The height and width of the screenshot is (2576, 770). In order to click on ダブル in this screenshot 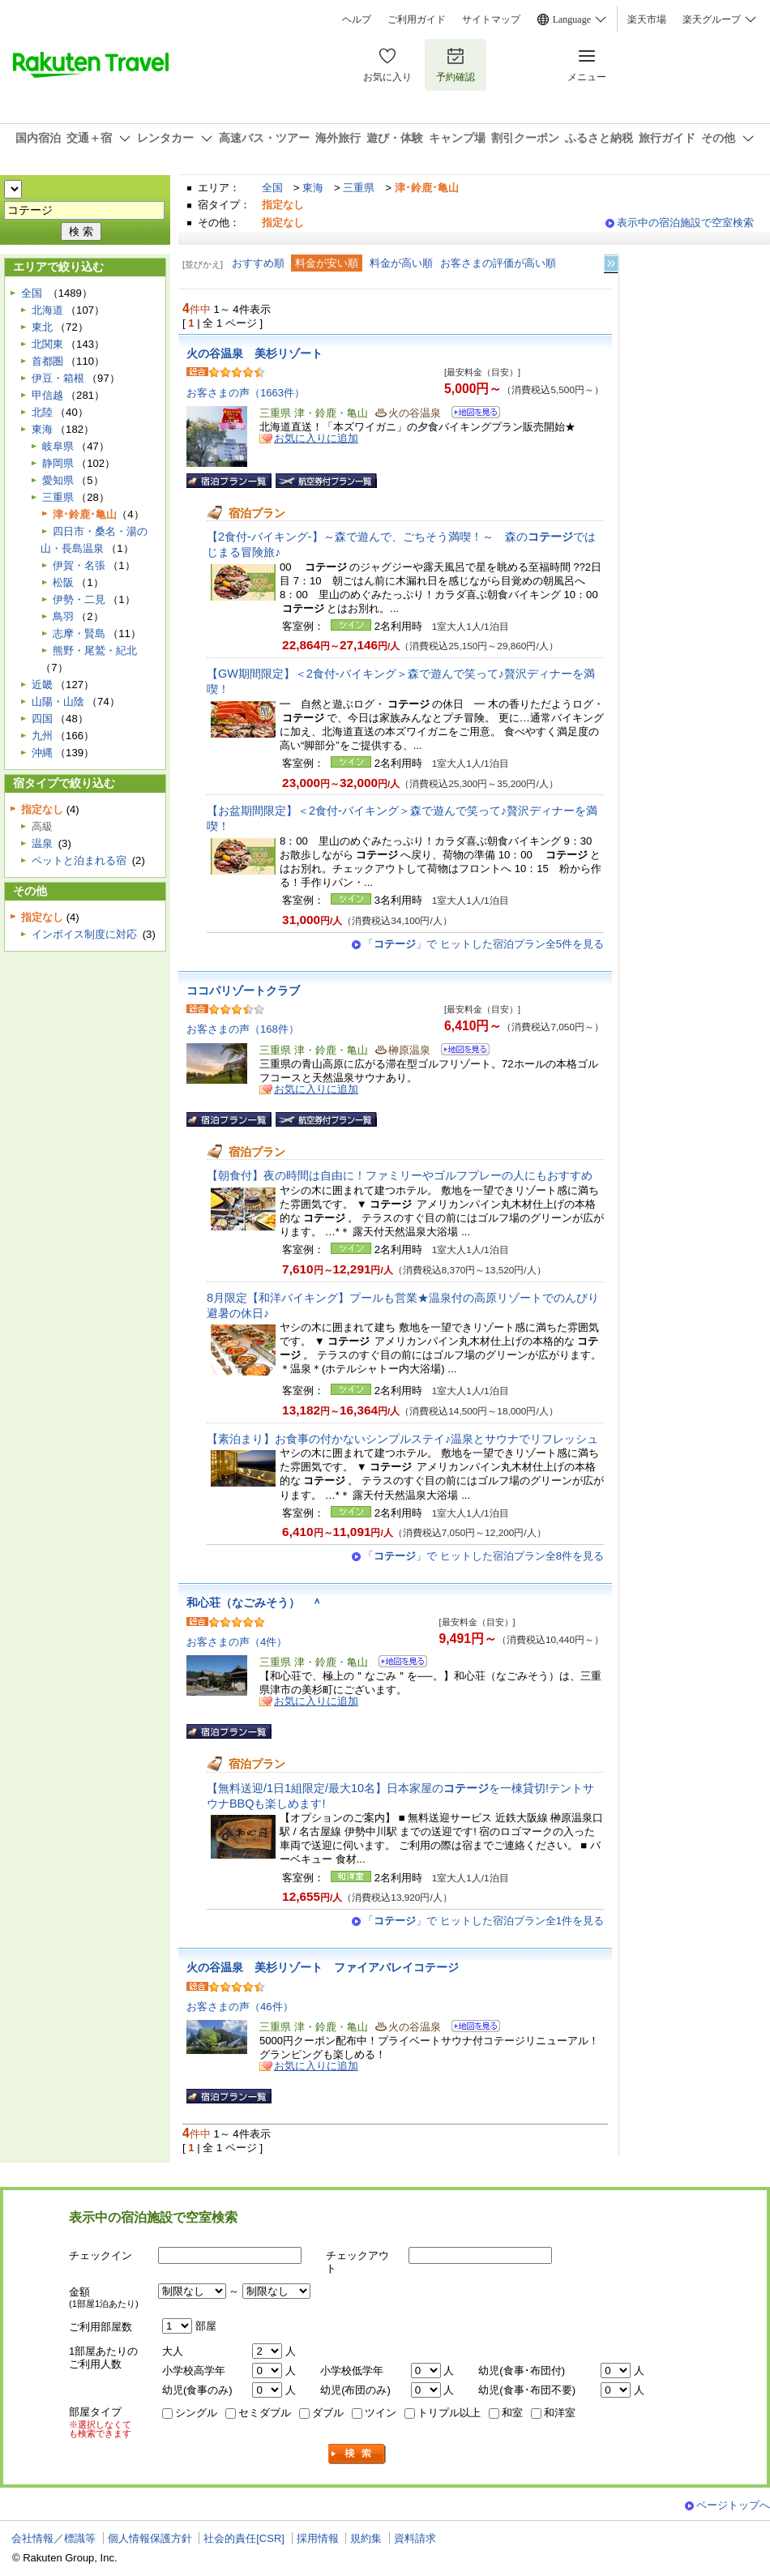, I will do `click(328, 2413)`.